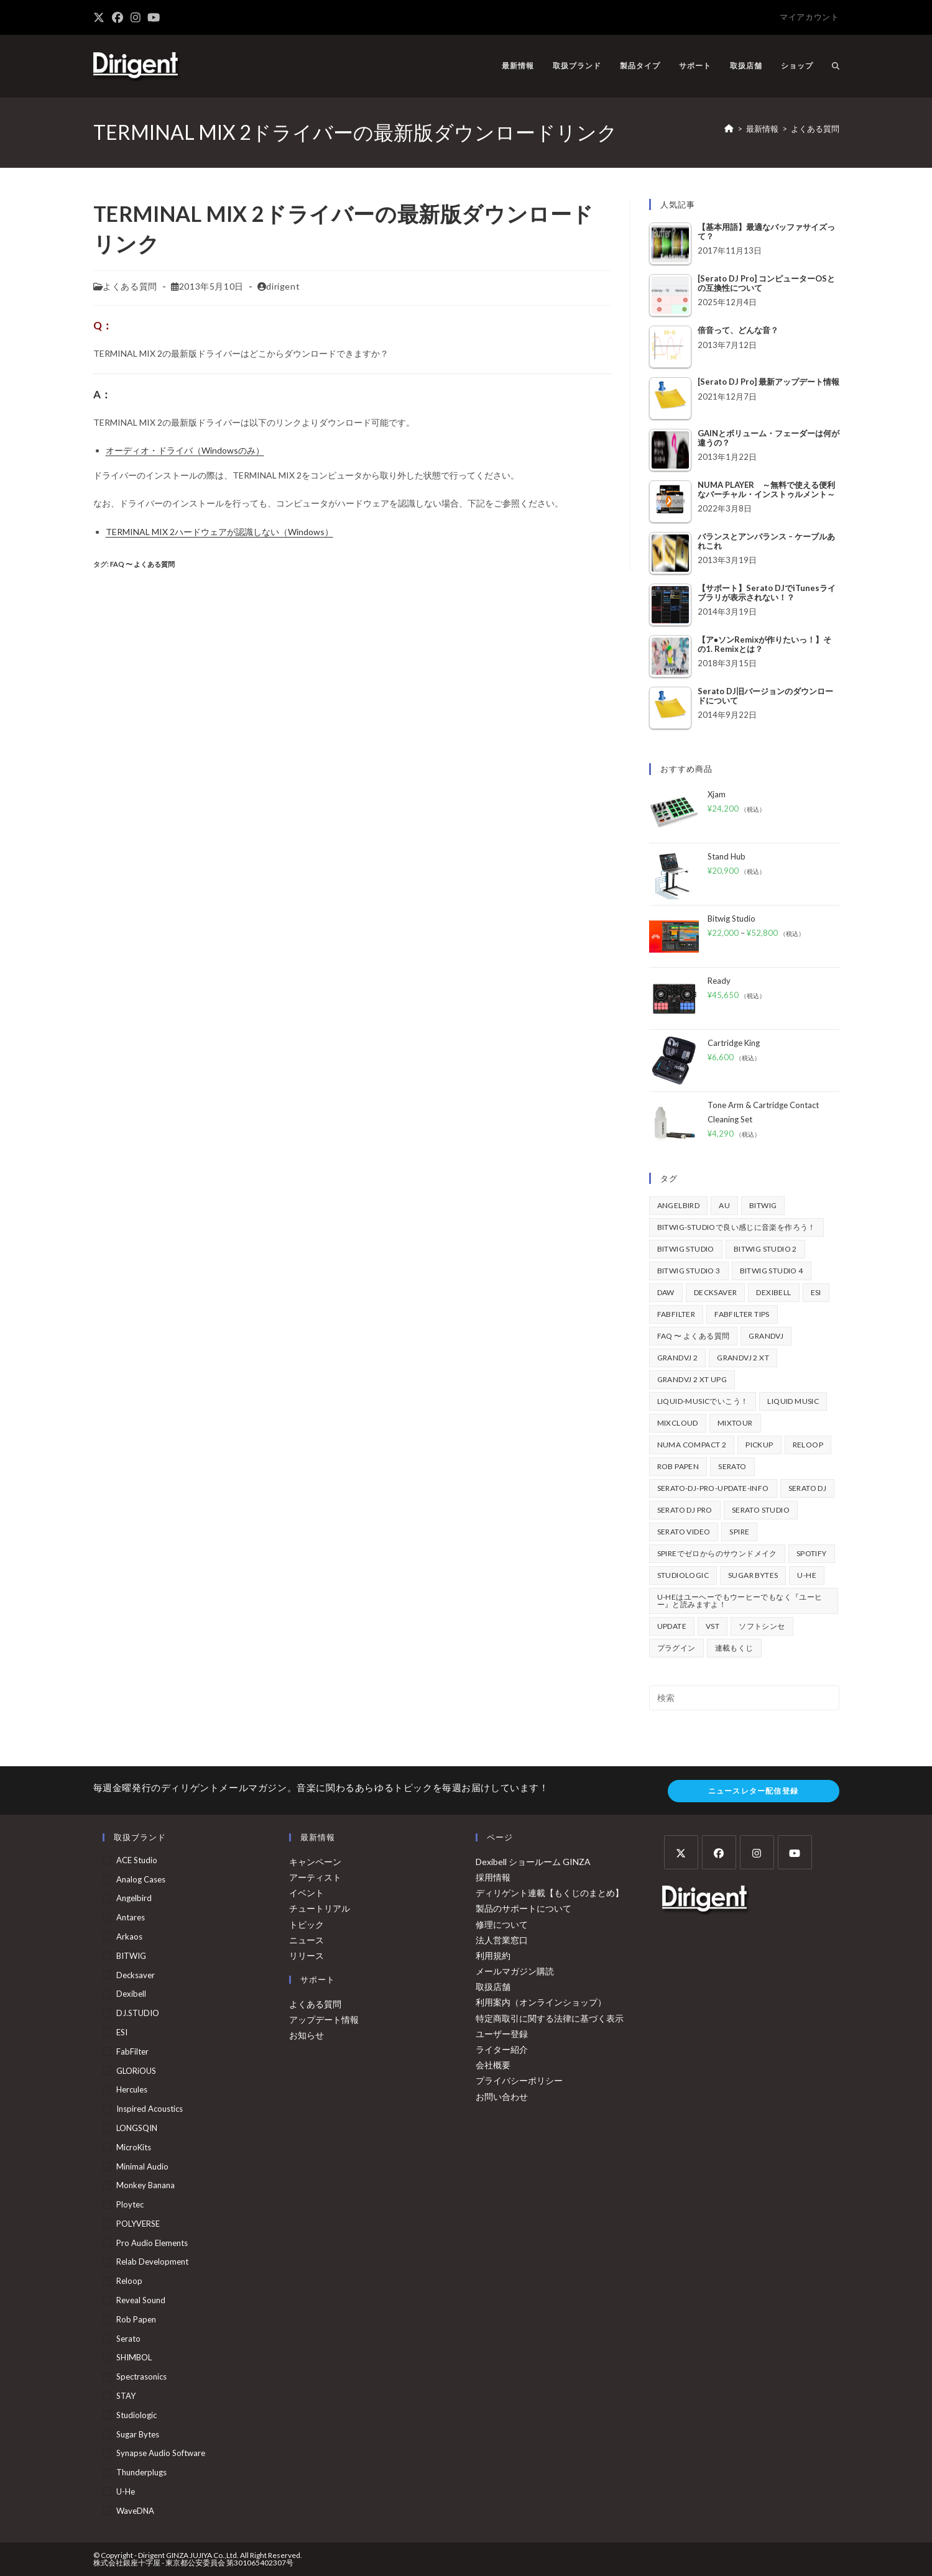 The height and width of the screenshot is (2576, 932). I want to click on Synapse Audio Software, so click(160, 2453).